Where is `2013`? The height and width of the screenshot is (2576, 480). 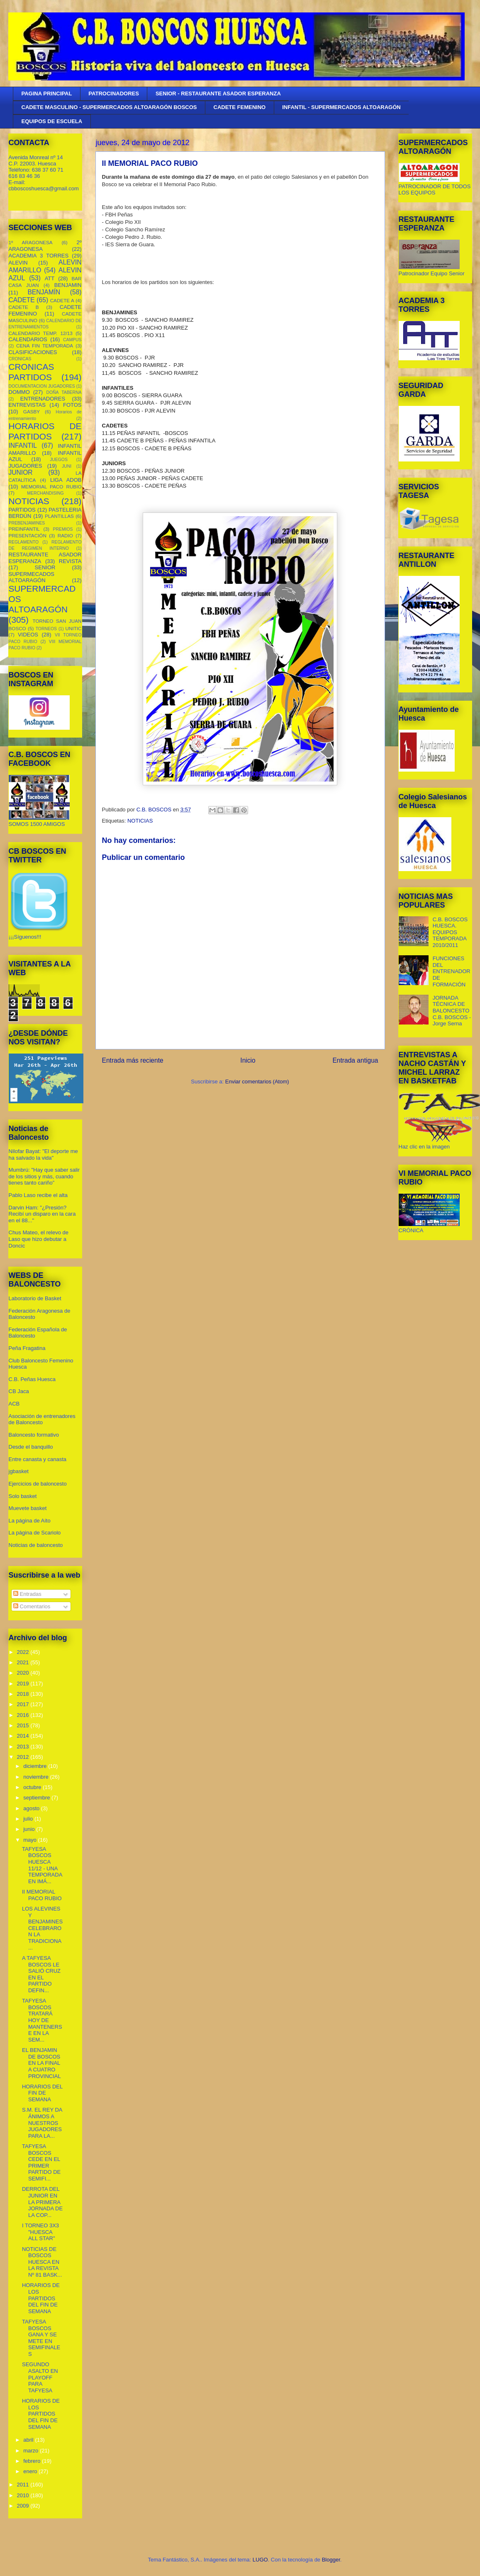
2013 is located at coordinates (24, 1746).